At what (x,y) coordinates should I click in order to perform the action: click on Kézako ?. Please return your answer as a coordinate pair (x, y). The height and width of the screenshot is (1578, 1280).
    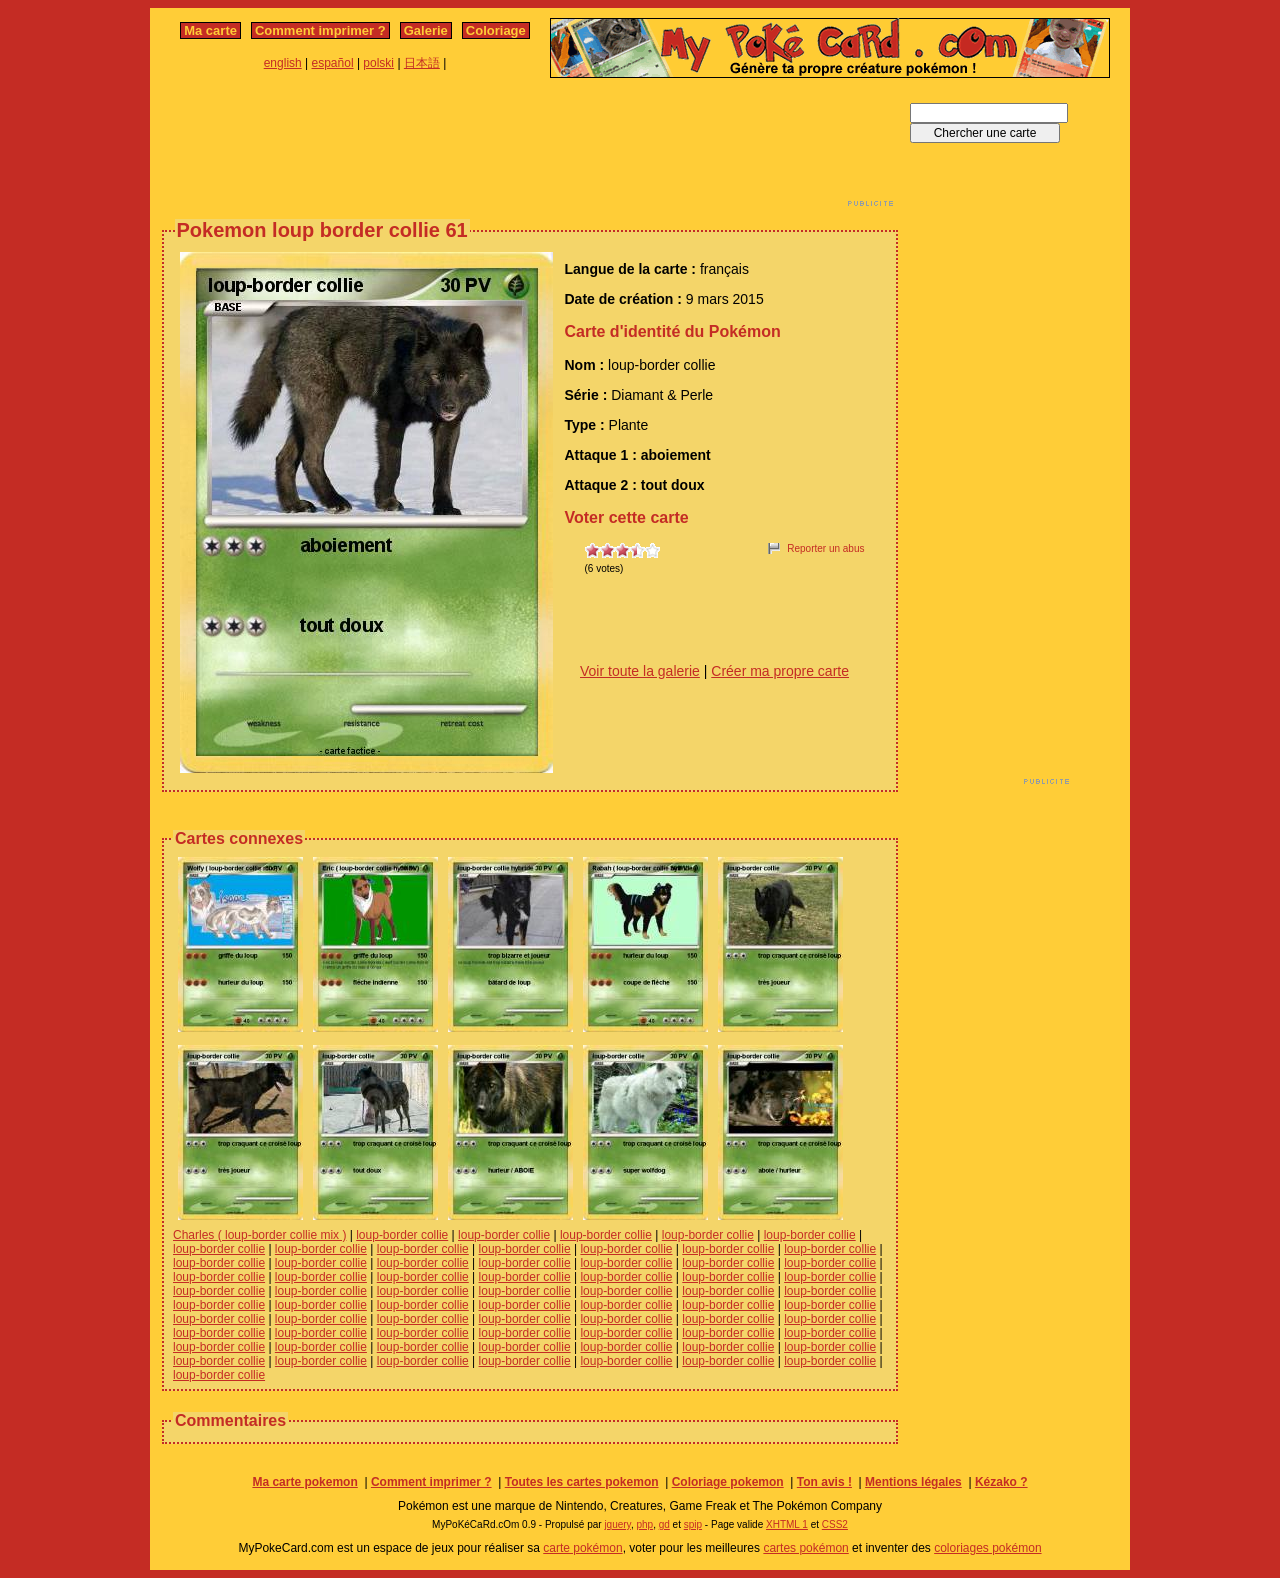
    Looking at the image, I should click on (1001, 1482).